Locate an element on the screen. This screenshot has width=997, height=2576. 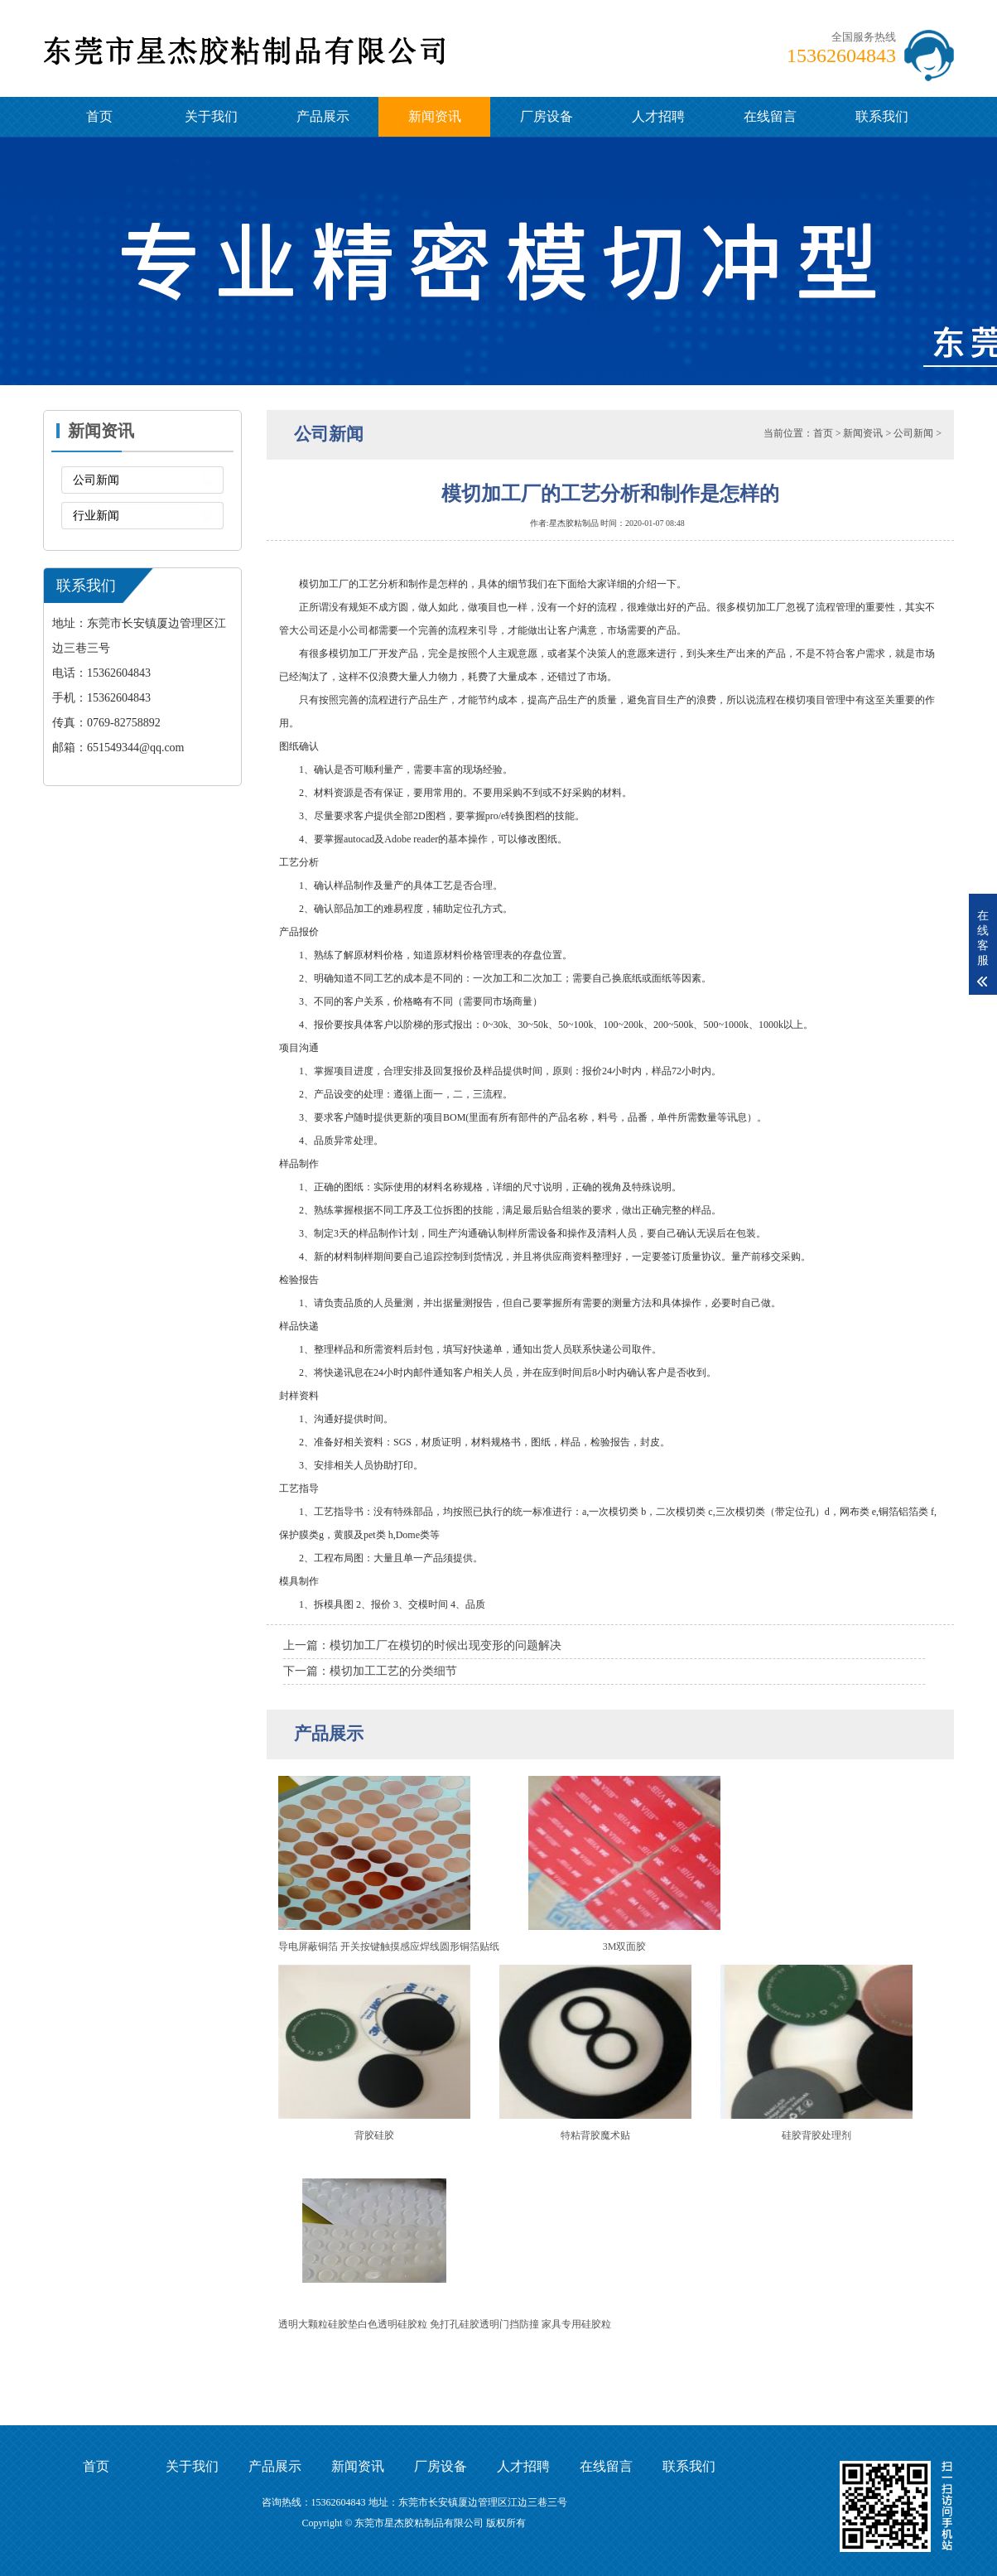
上一篇：模切加工厂在模切的时候出现变形的问题解决 is located at coordinates (422, 1645).